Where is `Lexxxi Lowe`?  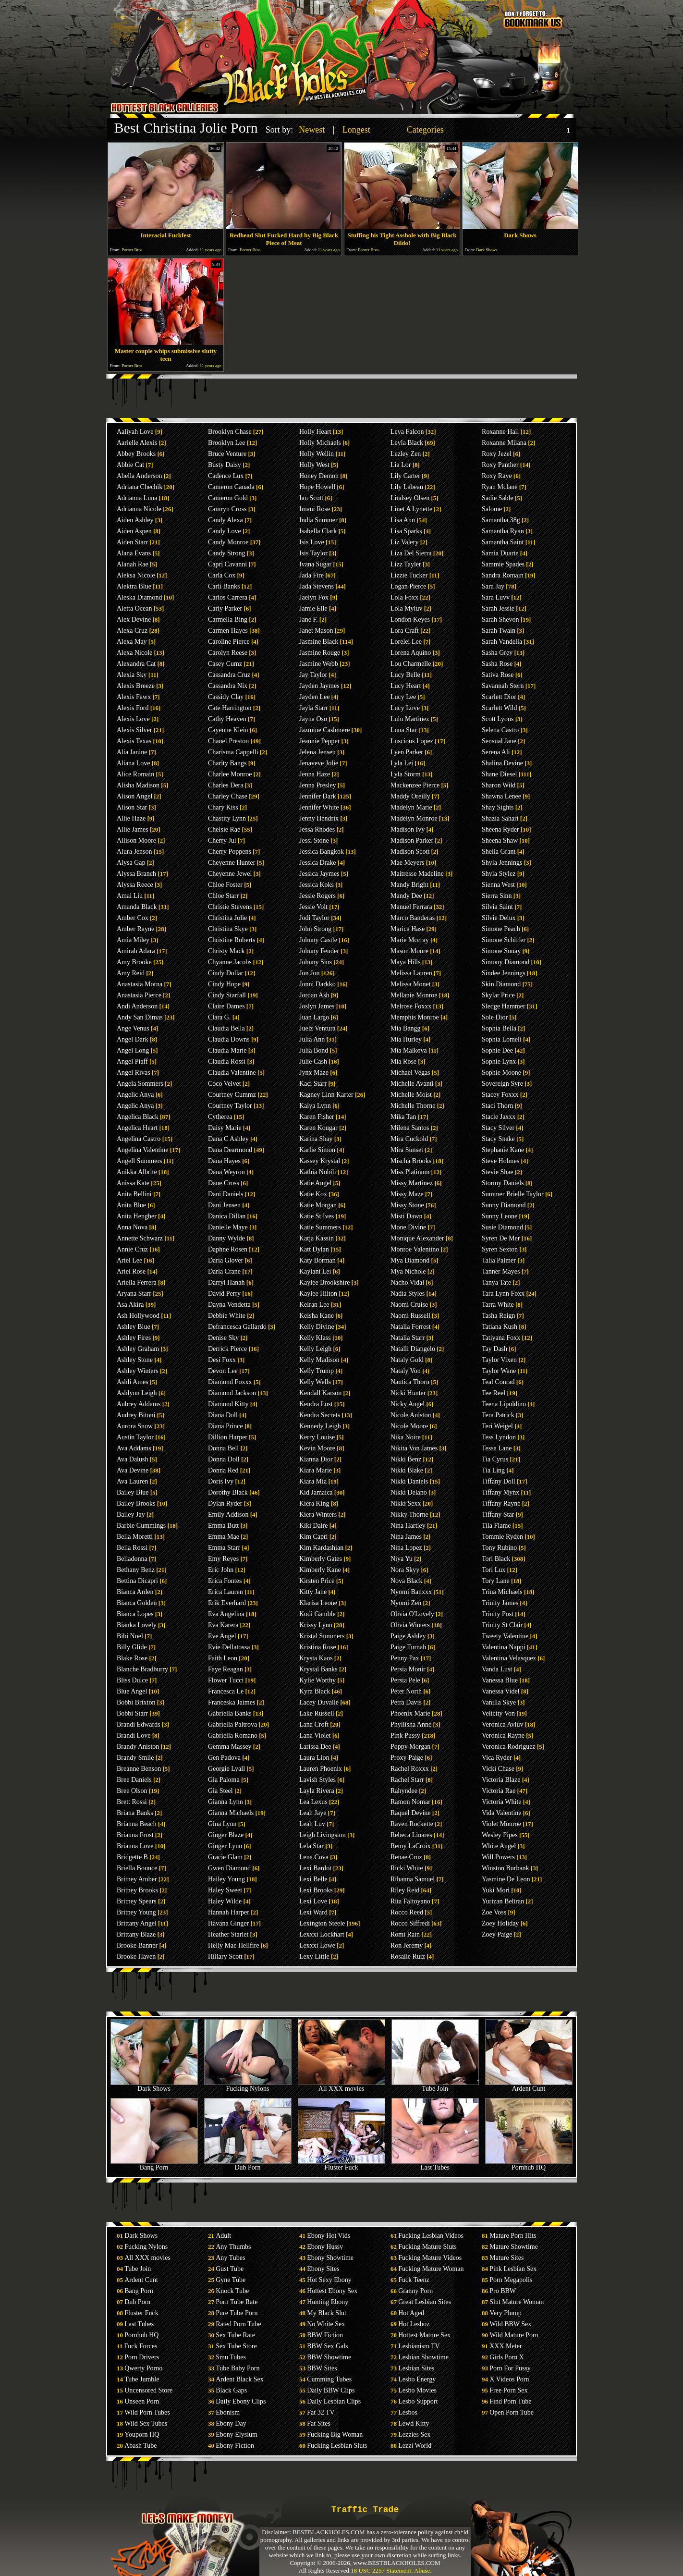
Lexxxi Lowe is located at coordinates (317, 1945).